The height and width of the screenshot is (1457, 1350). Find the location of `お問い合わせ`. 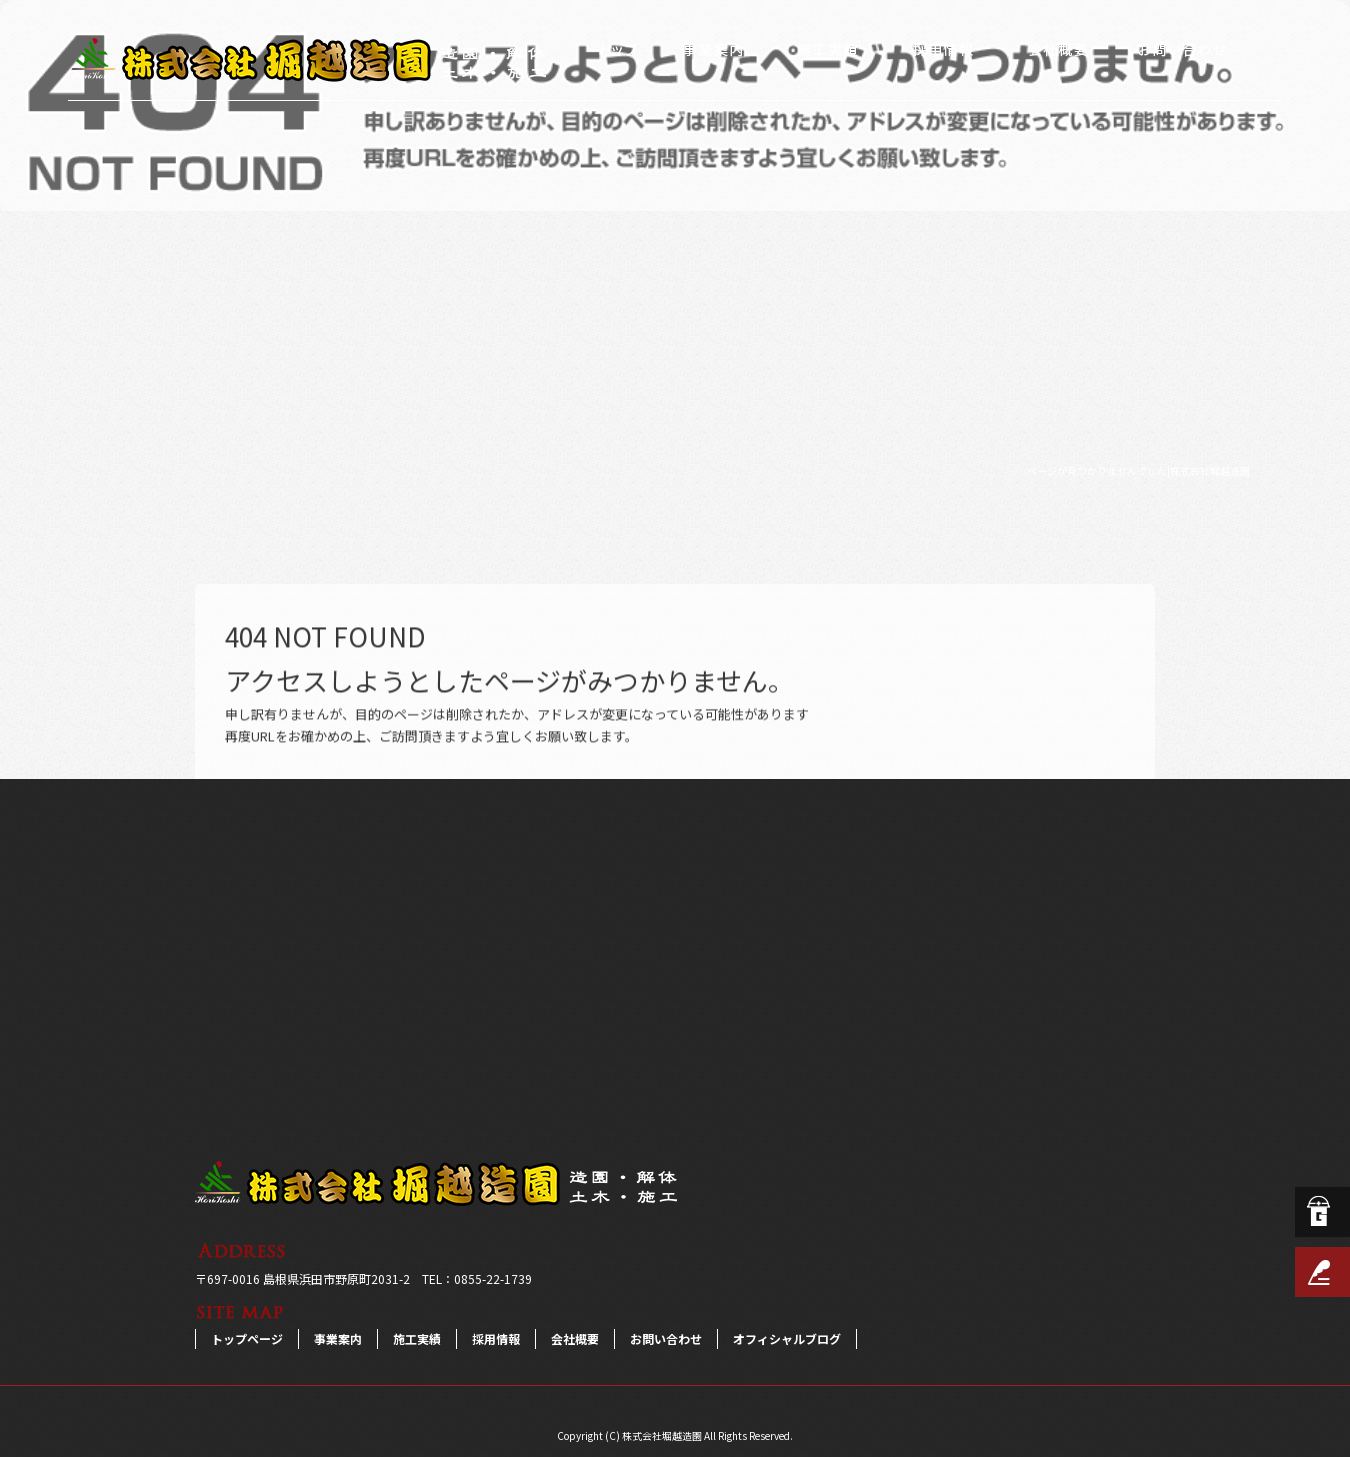

お問い合わせ is located at coordinates (1182, 50).